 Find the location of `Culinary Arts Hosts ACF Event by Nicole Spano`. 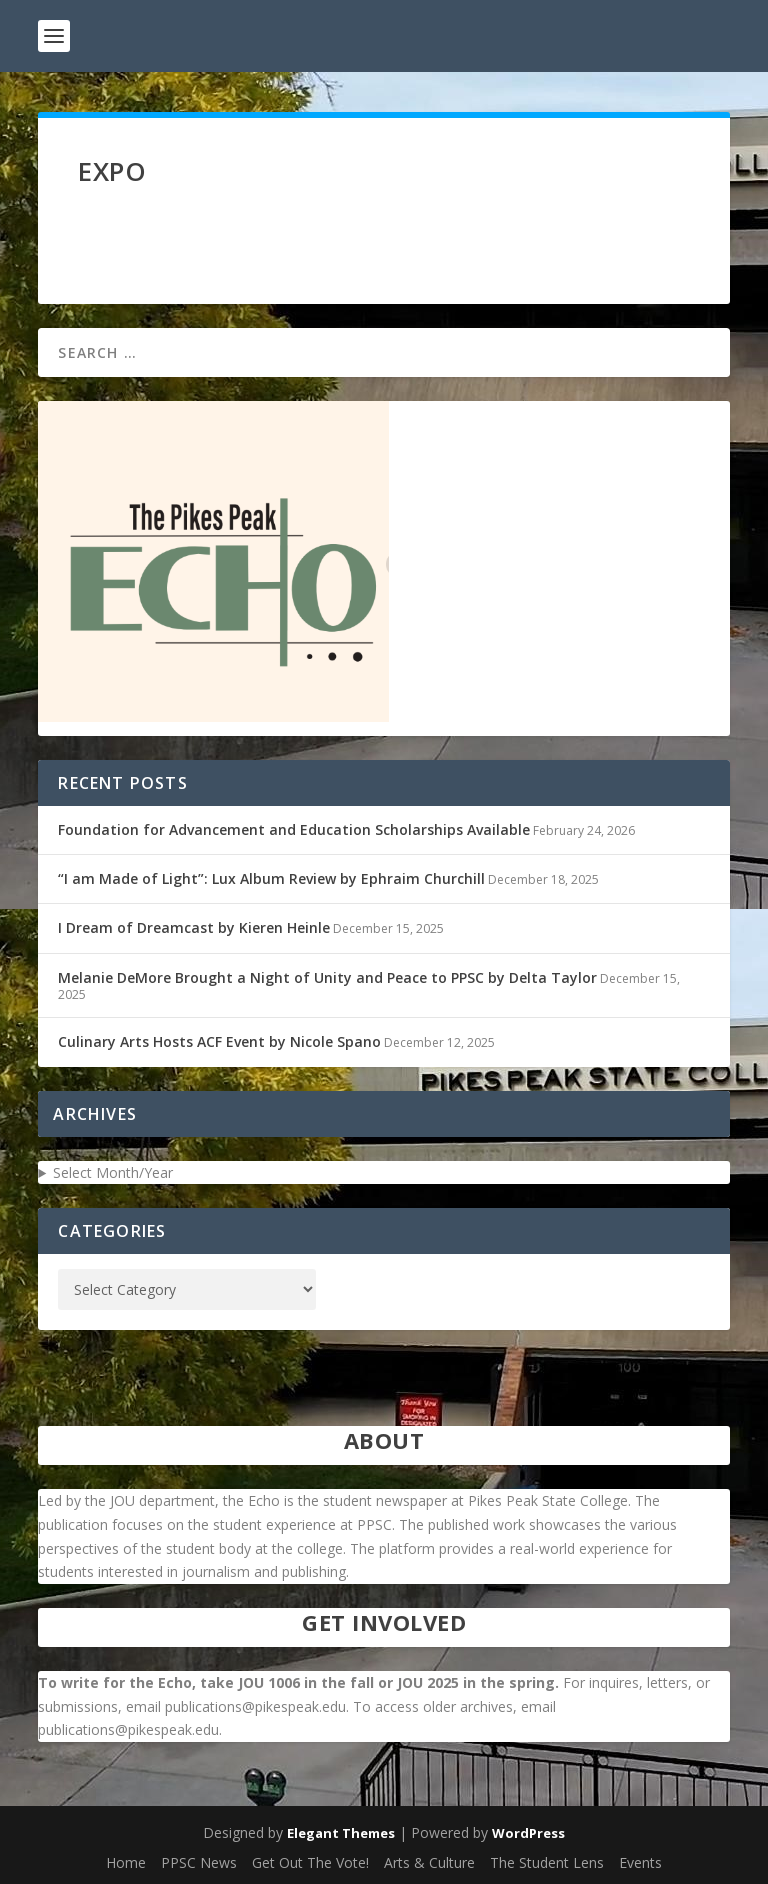

Culinary Arts Hosts ACF Event by Nicole Spano is located at coordinates (219, 1041).